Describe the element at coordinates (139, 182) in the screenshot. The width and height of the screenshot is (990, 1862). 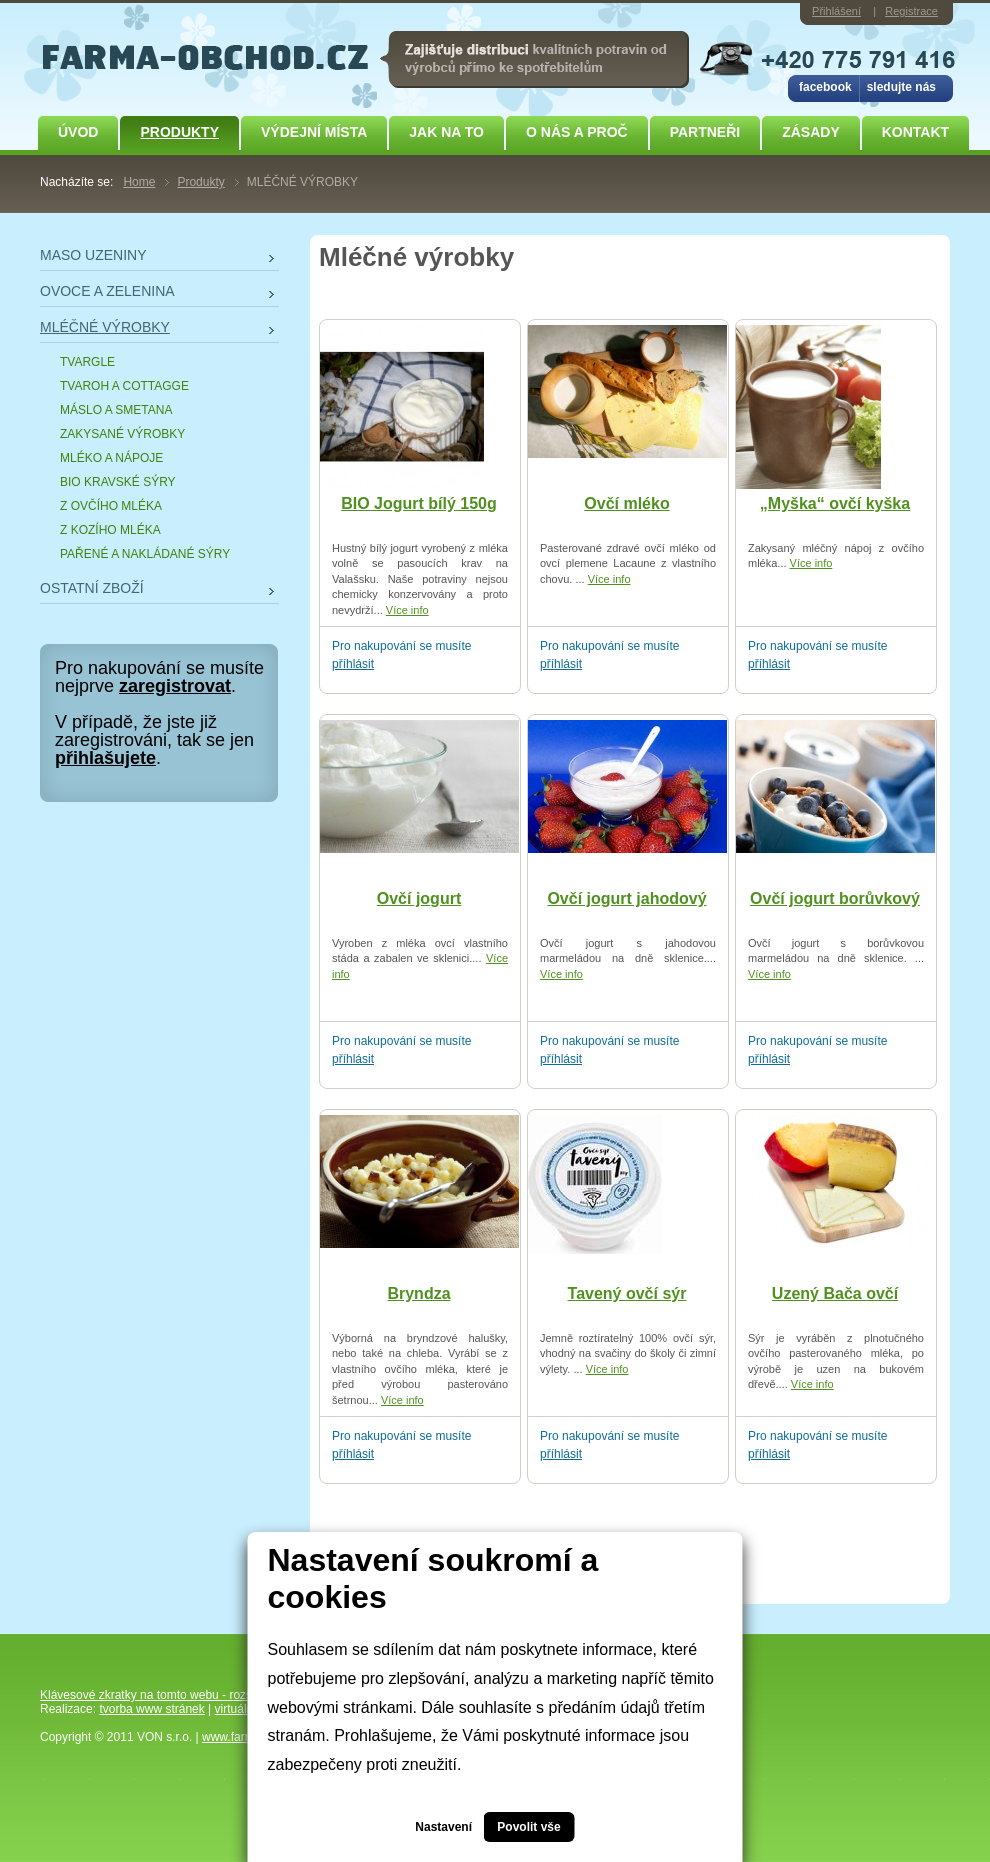
I see `Home` at that location.